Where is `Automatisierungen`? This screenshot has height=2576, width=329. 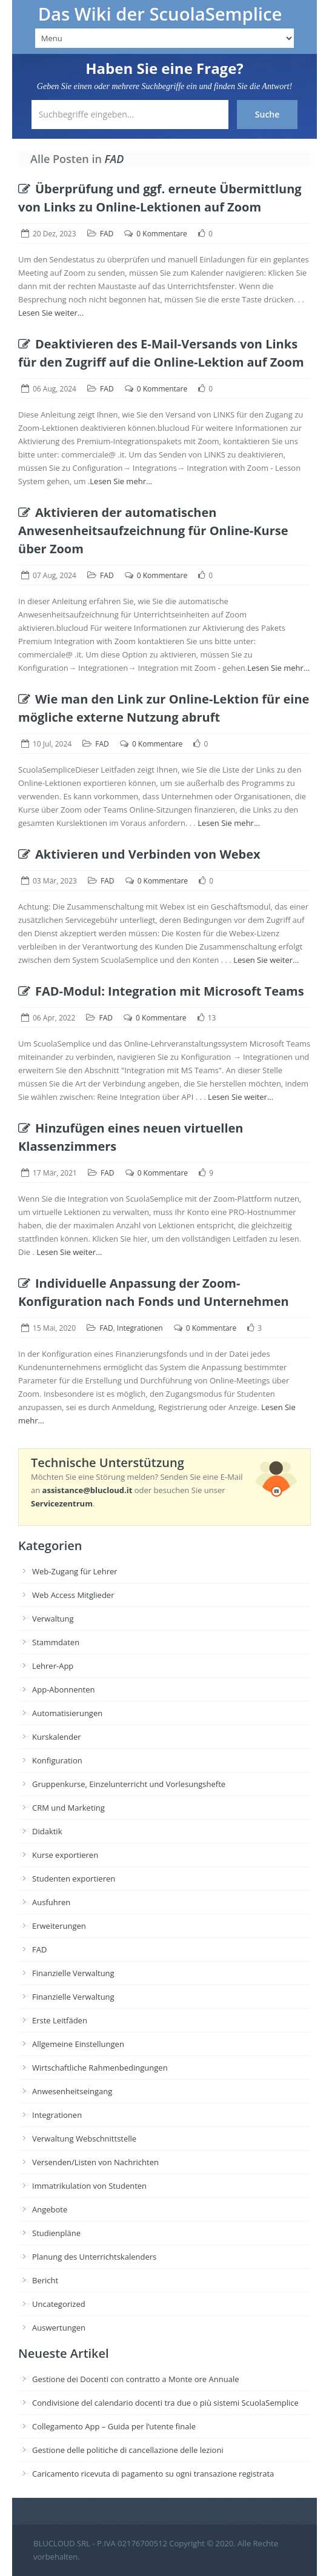 Automatisierungen is located at coordinates (67, 1713).